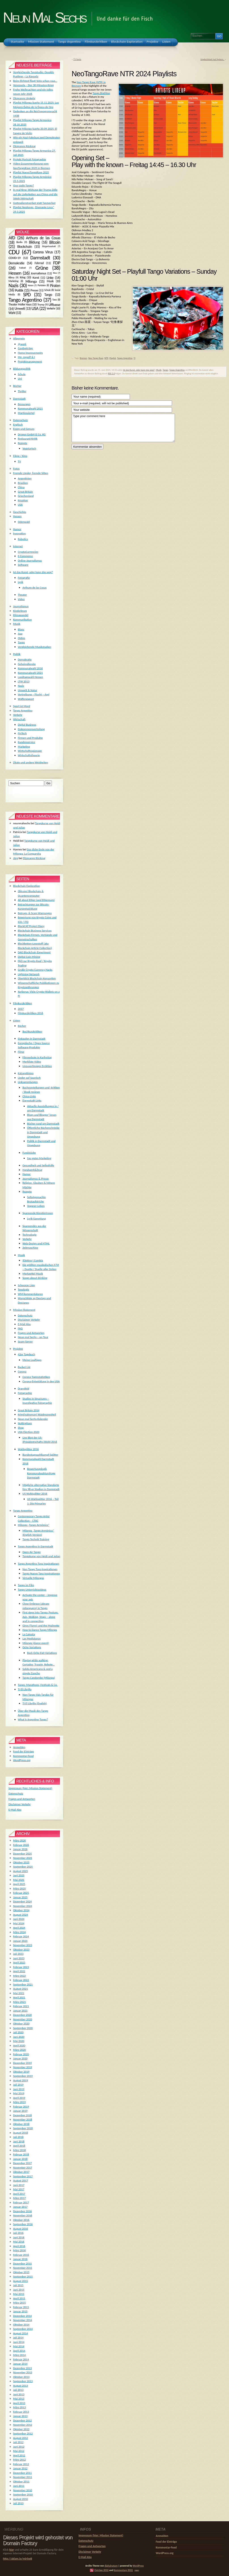 The image size is (229, 2576). I want to click on März 2022, so click(19, 1975).